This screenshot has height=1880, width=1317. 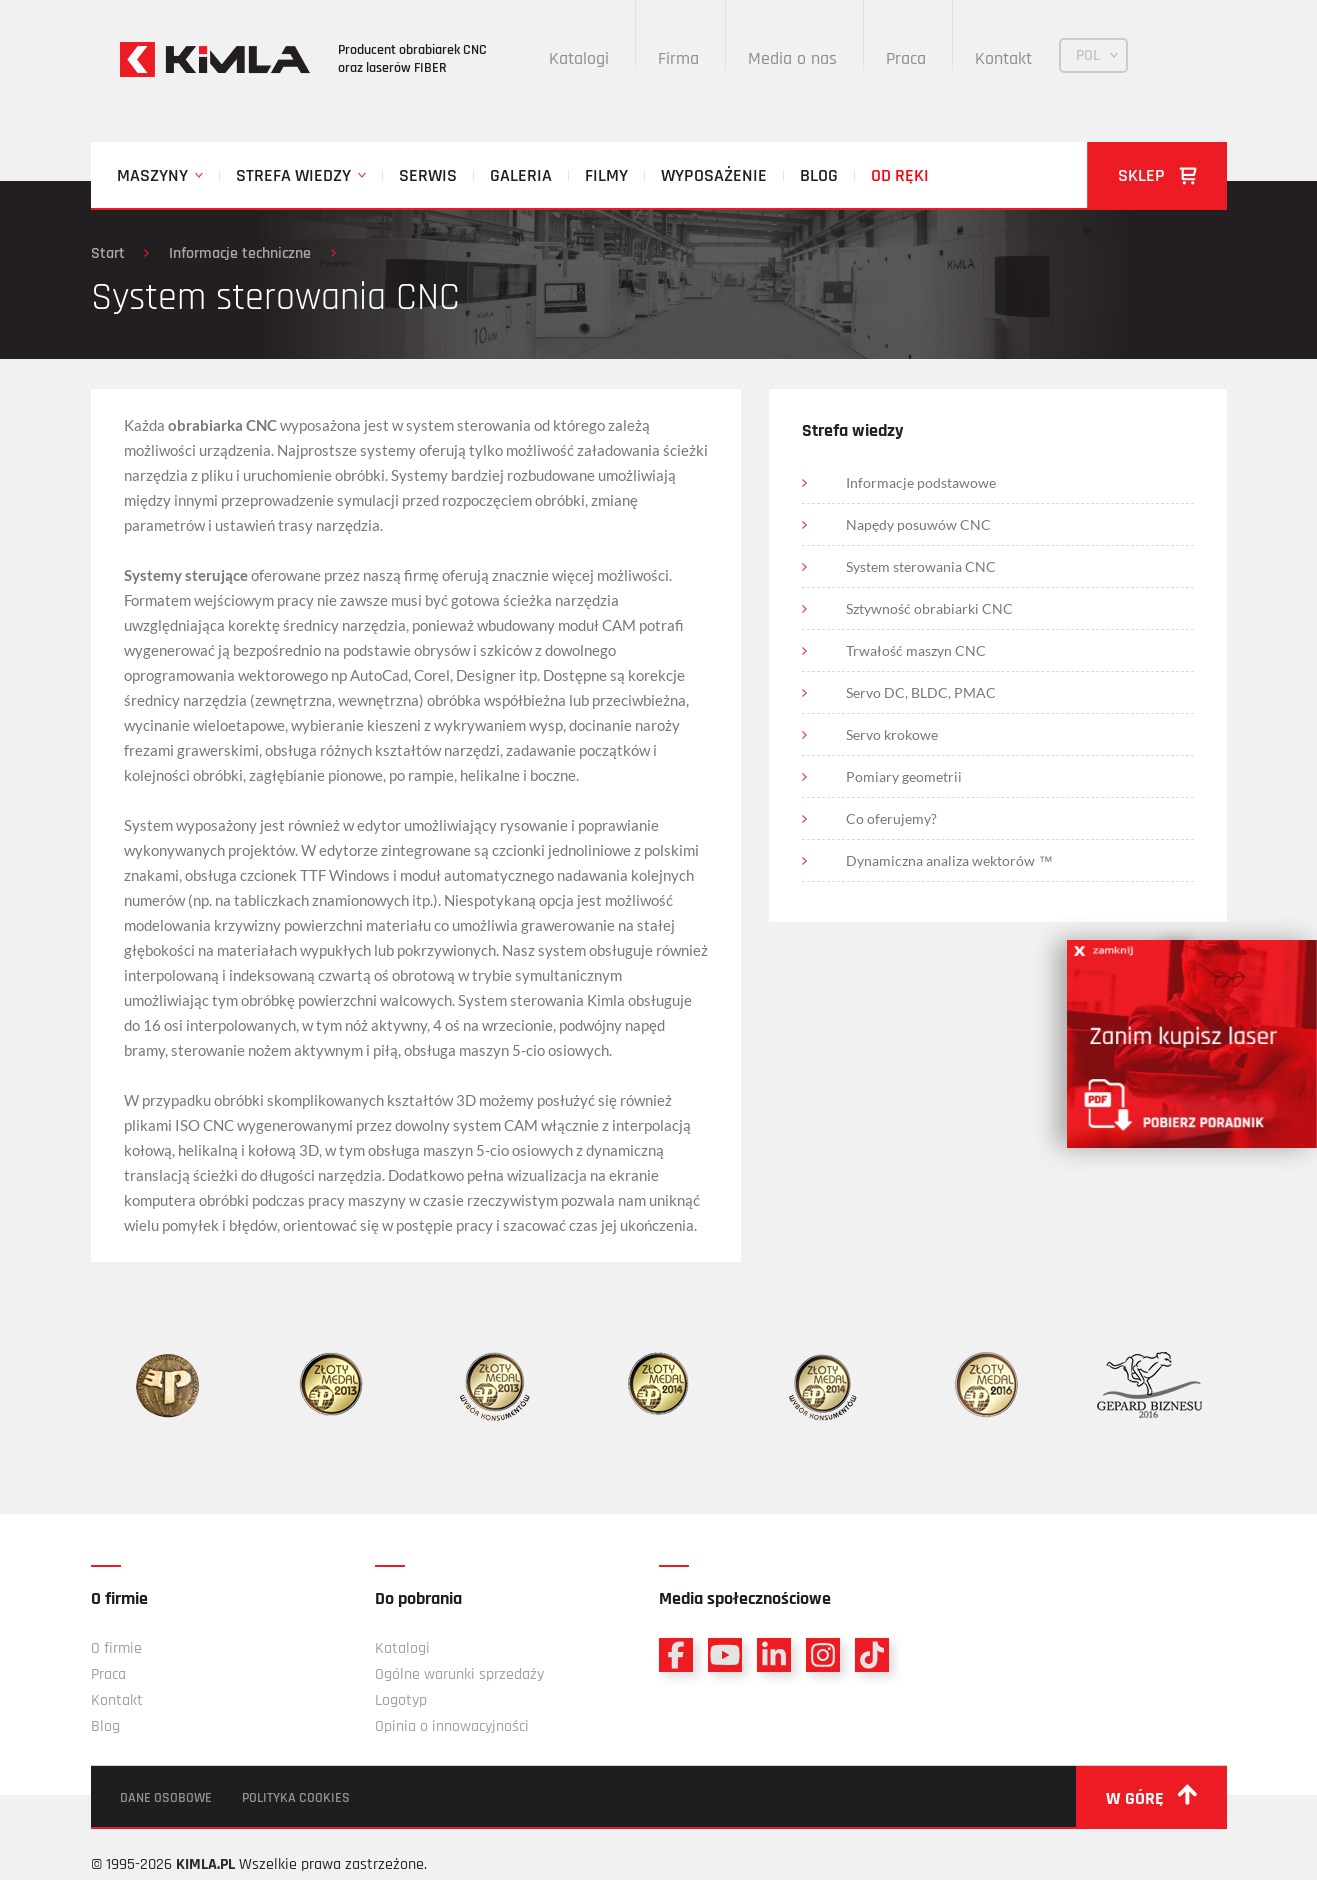 What do you see at coordinates (905, 776) in the screenshot?
I see `Pomiary geometrii` at bounding box center [905, 776].